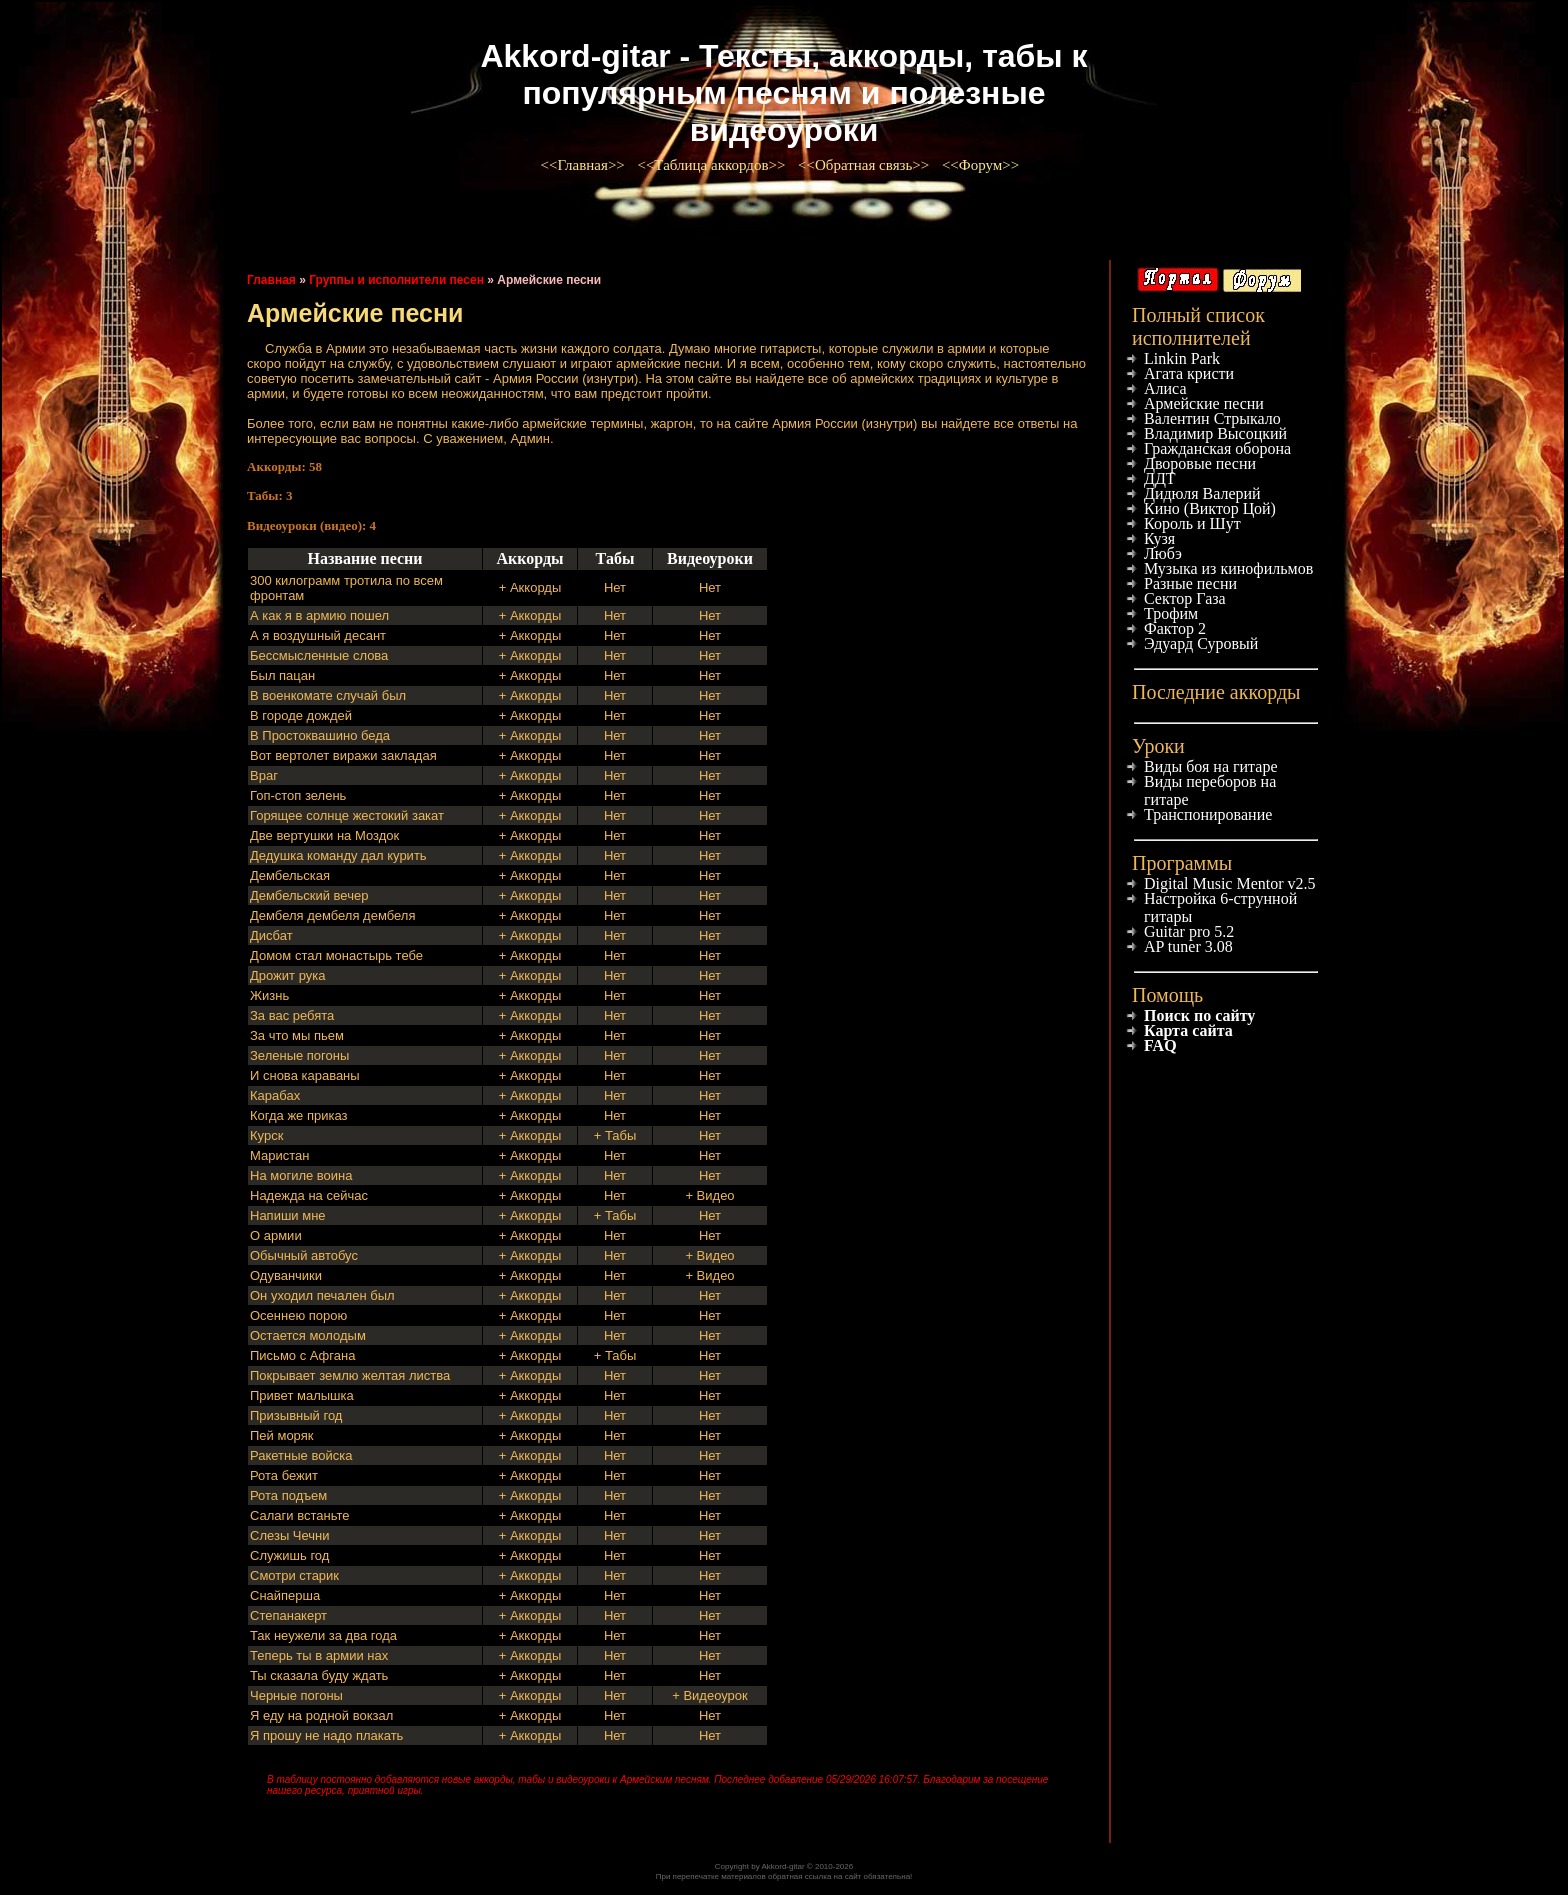 Image resolution: width=1568 pixels, height=1895 pixels. I want to click on В Простоквашино беда, so click(320, 735).